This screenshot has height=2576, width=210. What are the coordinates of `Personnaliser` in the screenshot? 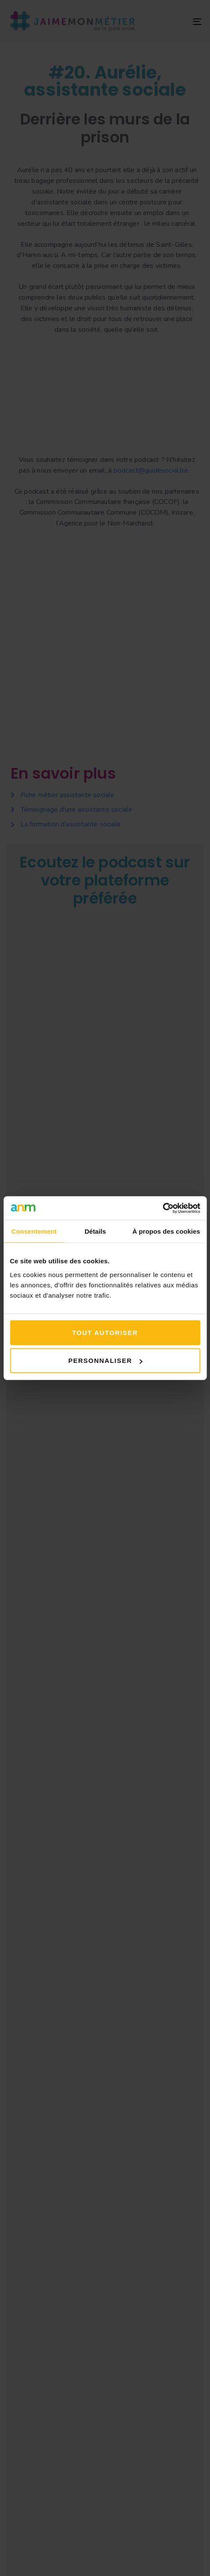 It's located at (105, 1360).